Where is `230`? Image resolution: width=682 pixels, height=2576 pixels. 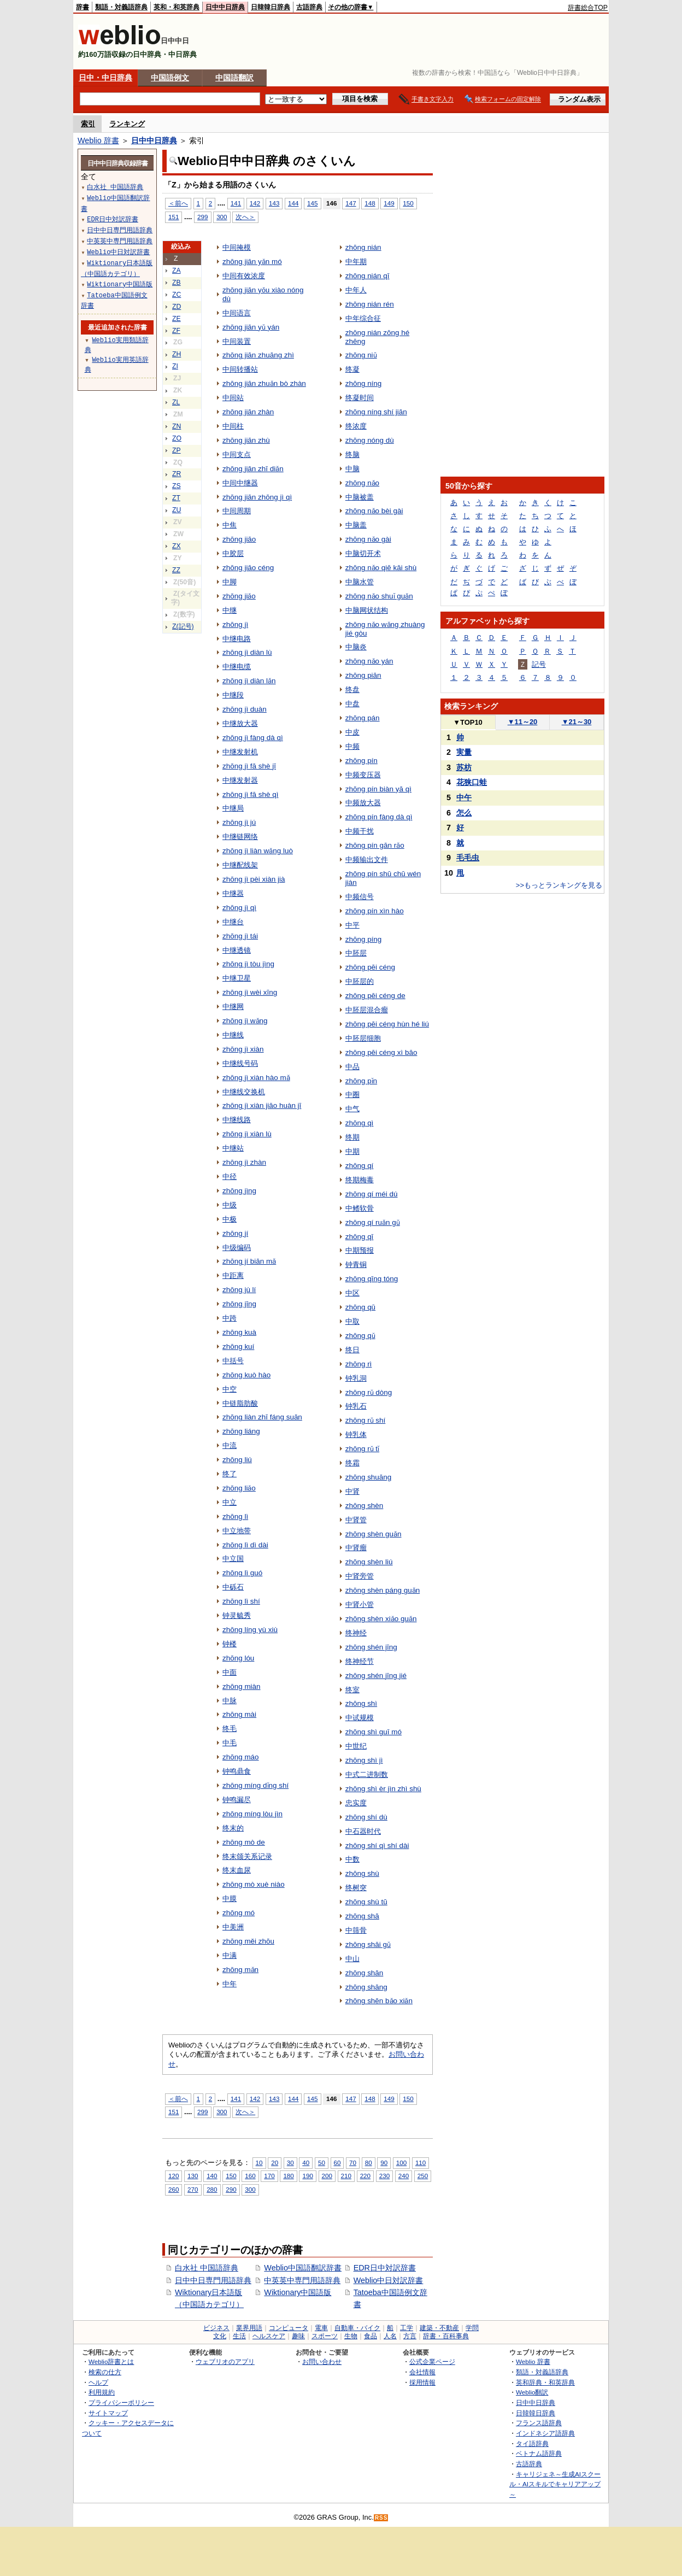 230 is located at coordinates (384, 2175).